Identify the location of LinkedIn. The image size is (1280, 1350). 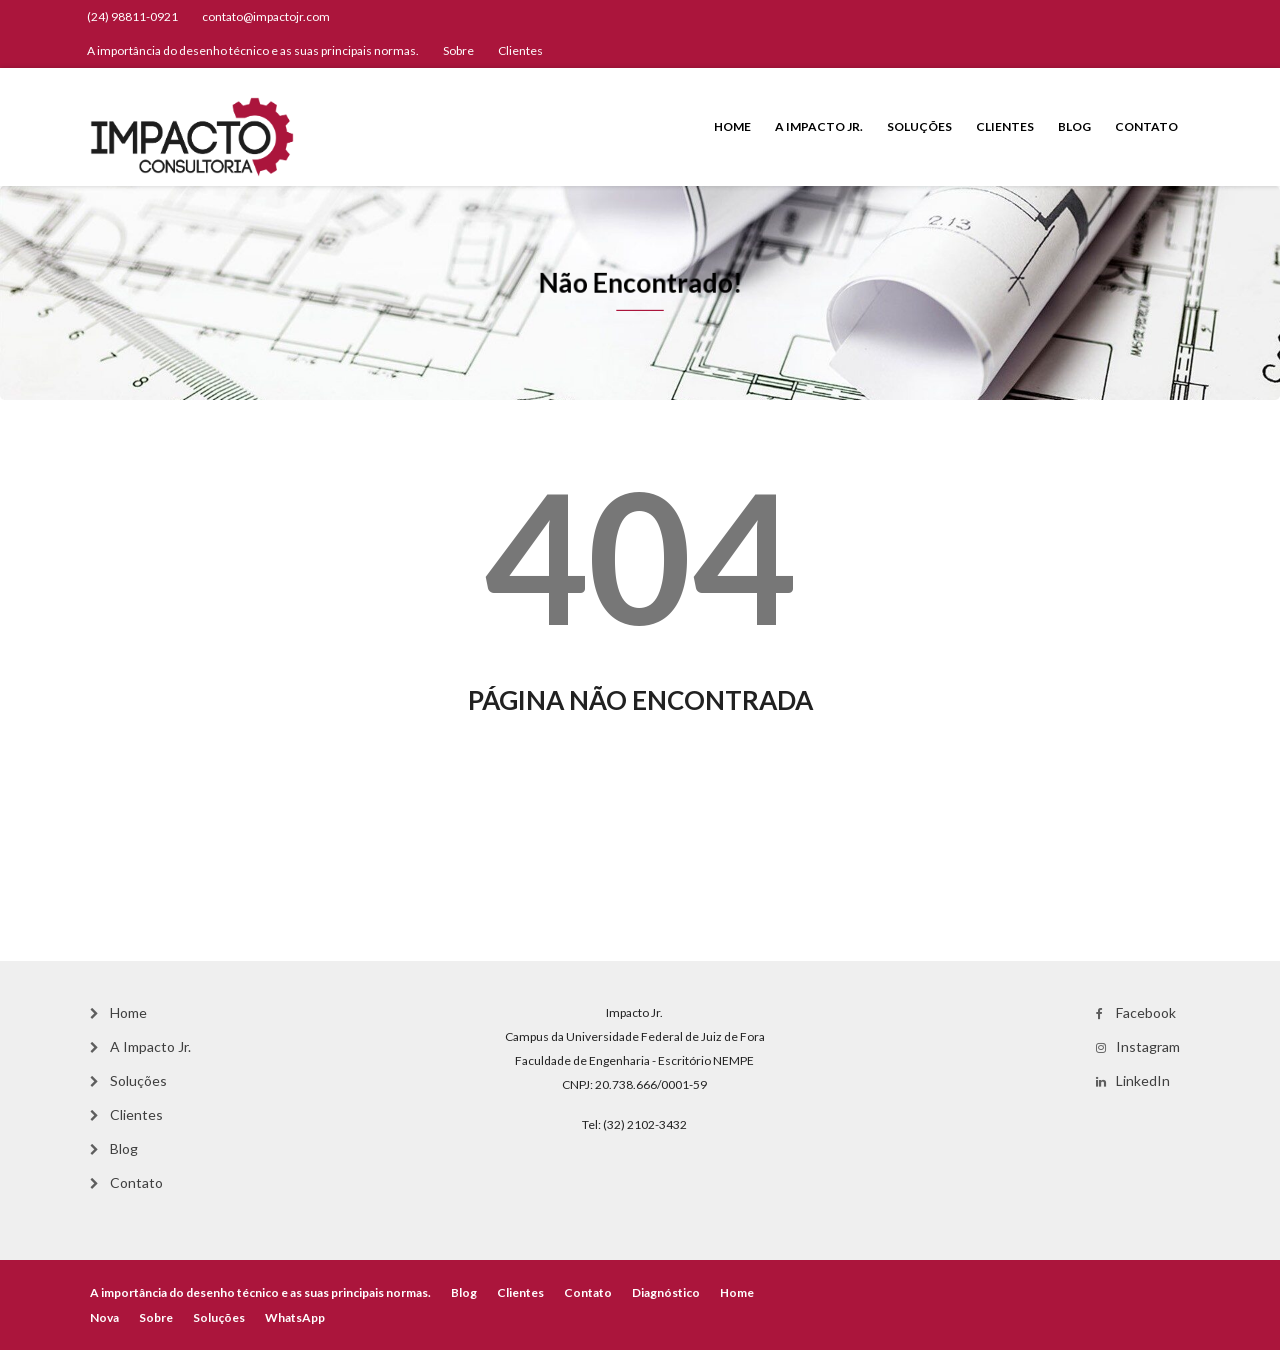
(1143, 1080).